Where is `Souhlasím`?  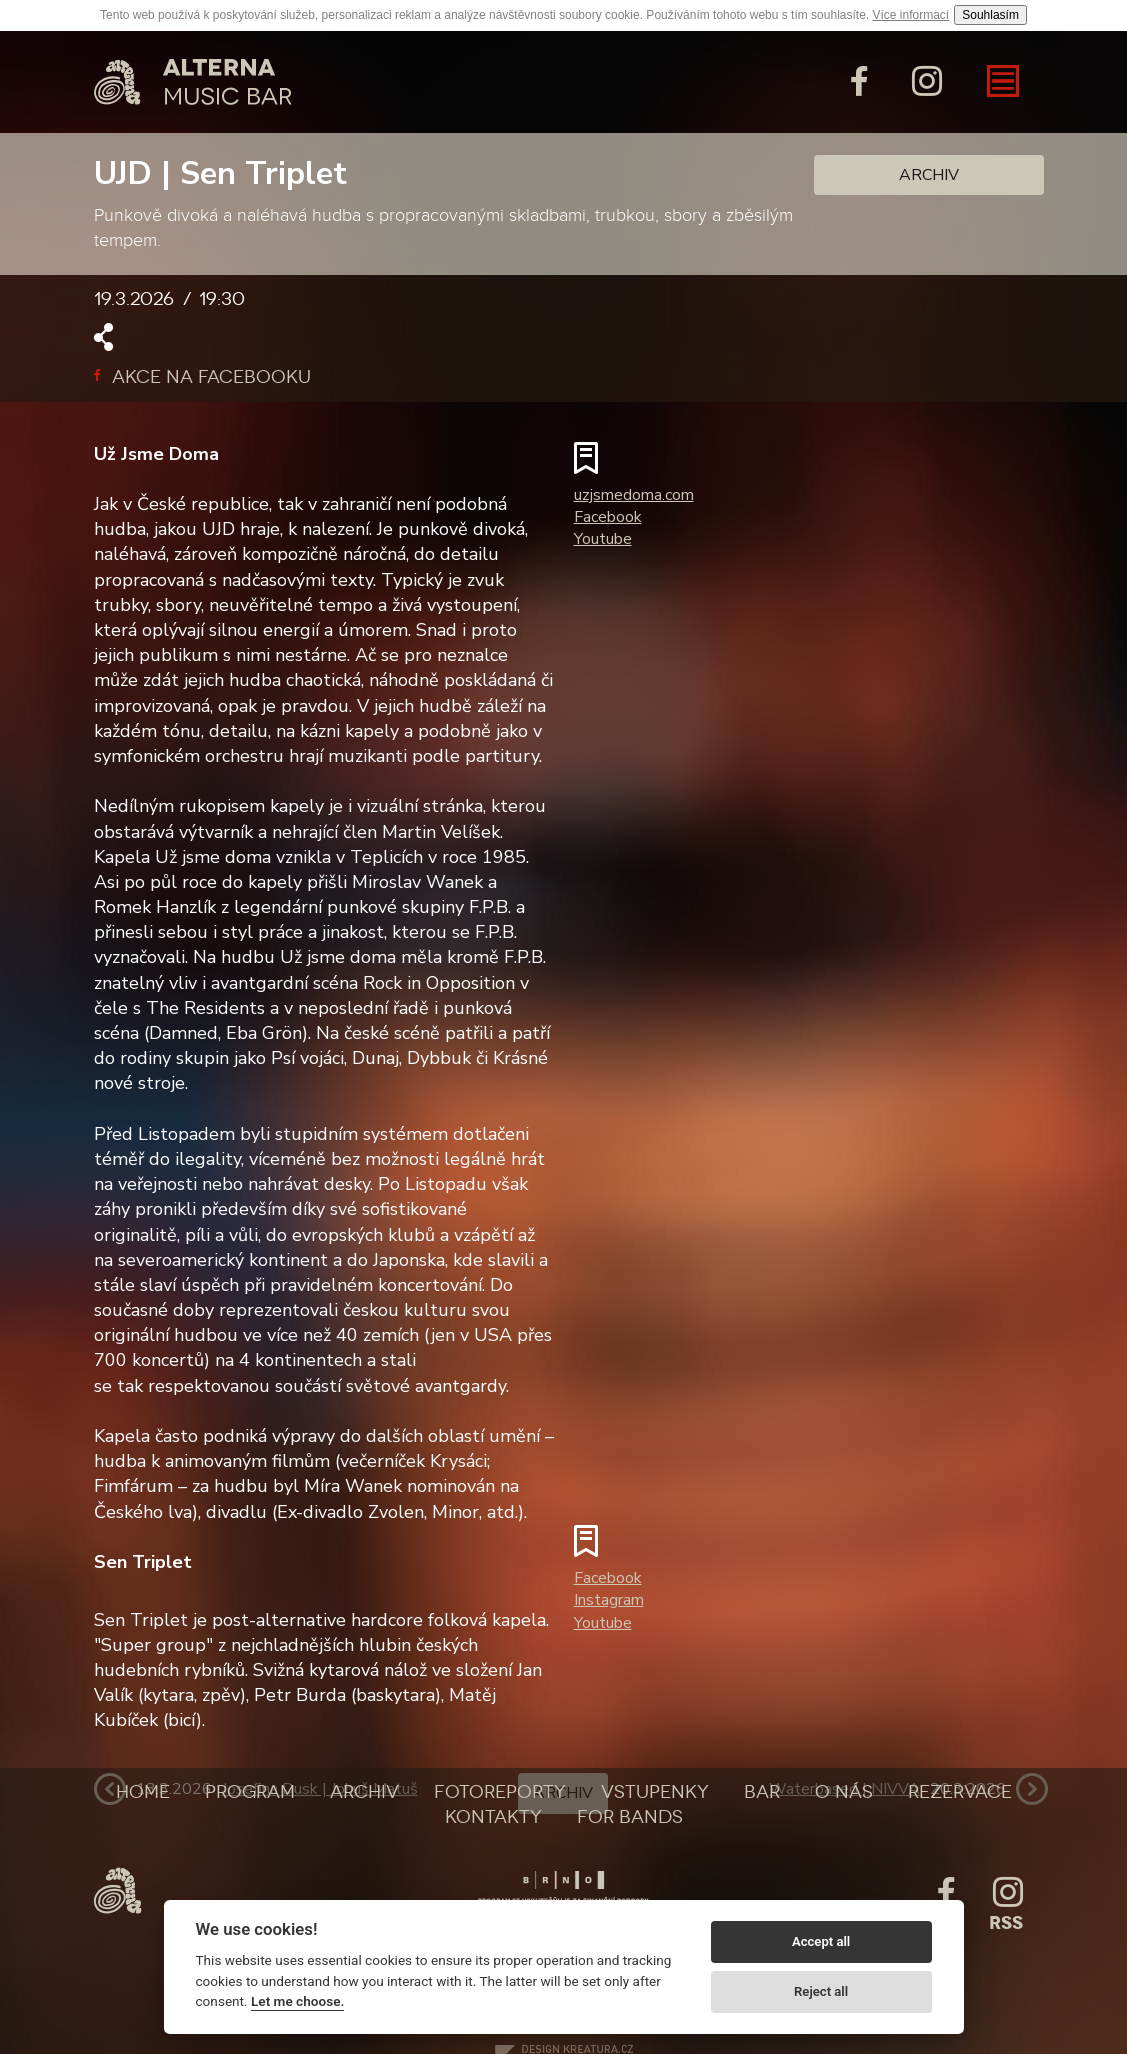
Souhlasím is located at coordinates (990, 15).